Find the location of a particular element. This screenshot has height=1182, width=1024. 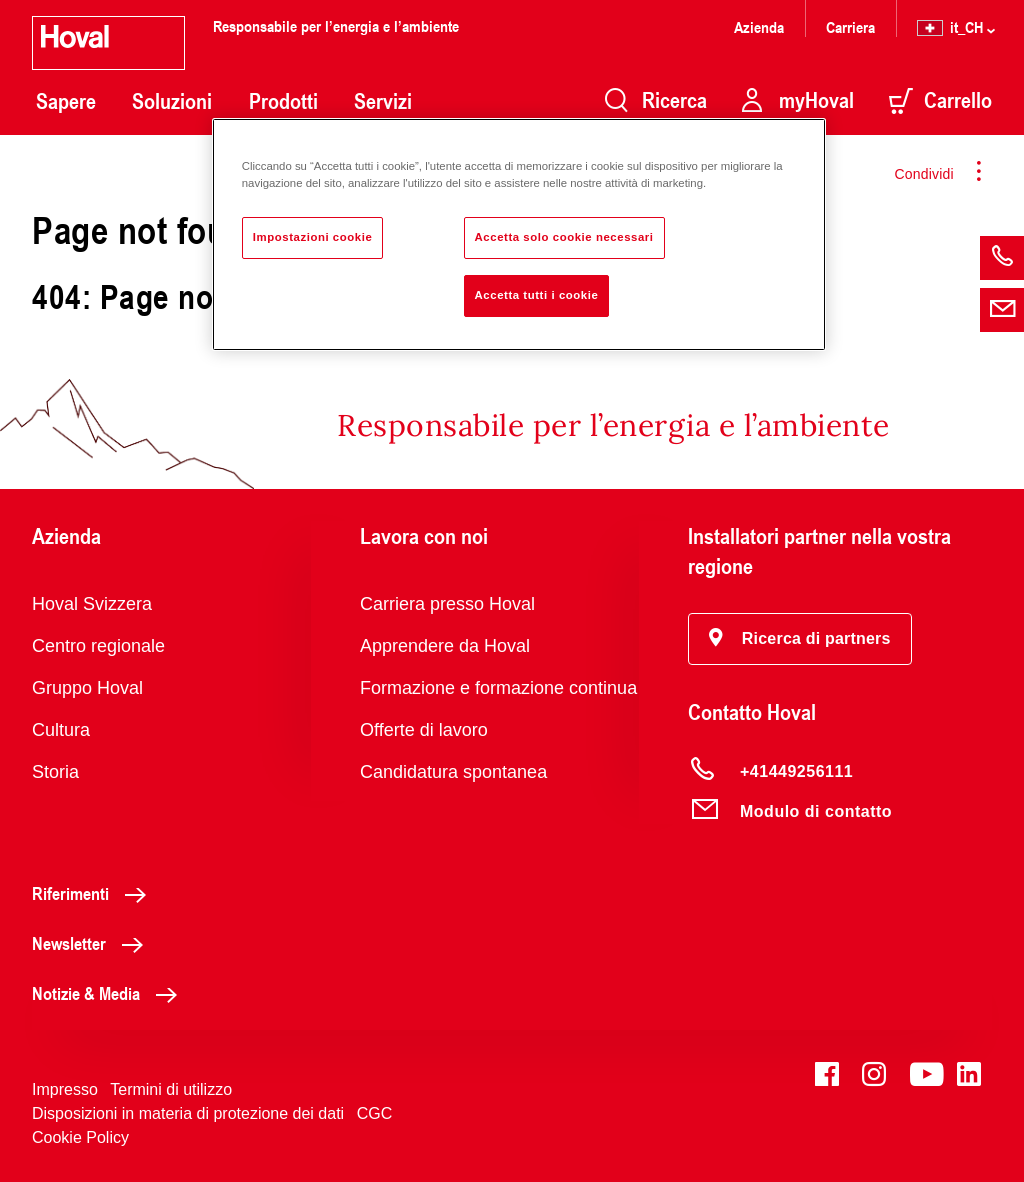

Gruppo Hoval is located at coordinates (87, 688).